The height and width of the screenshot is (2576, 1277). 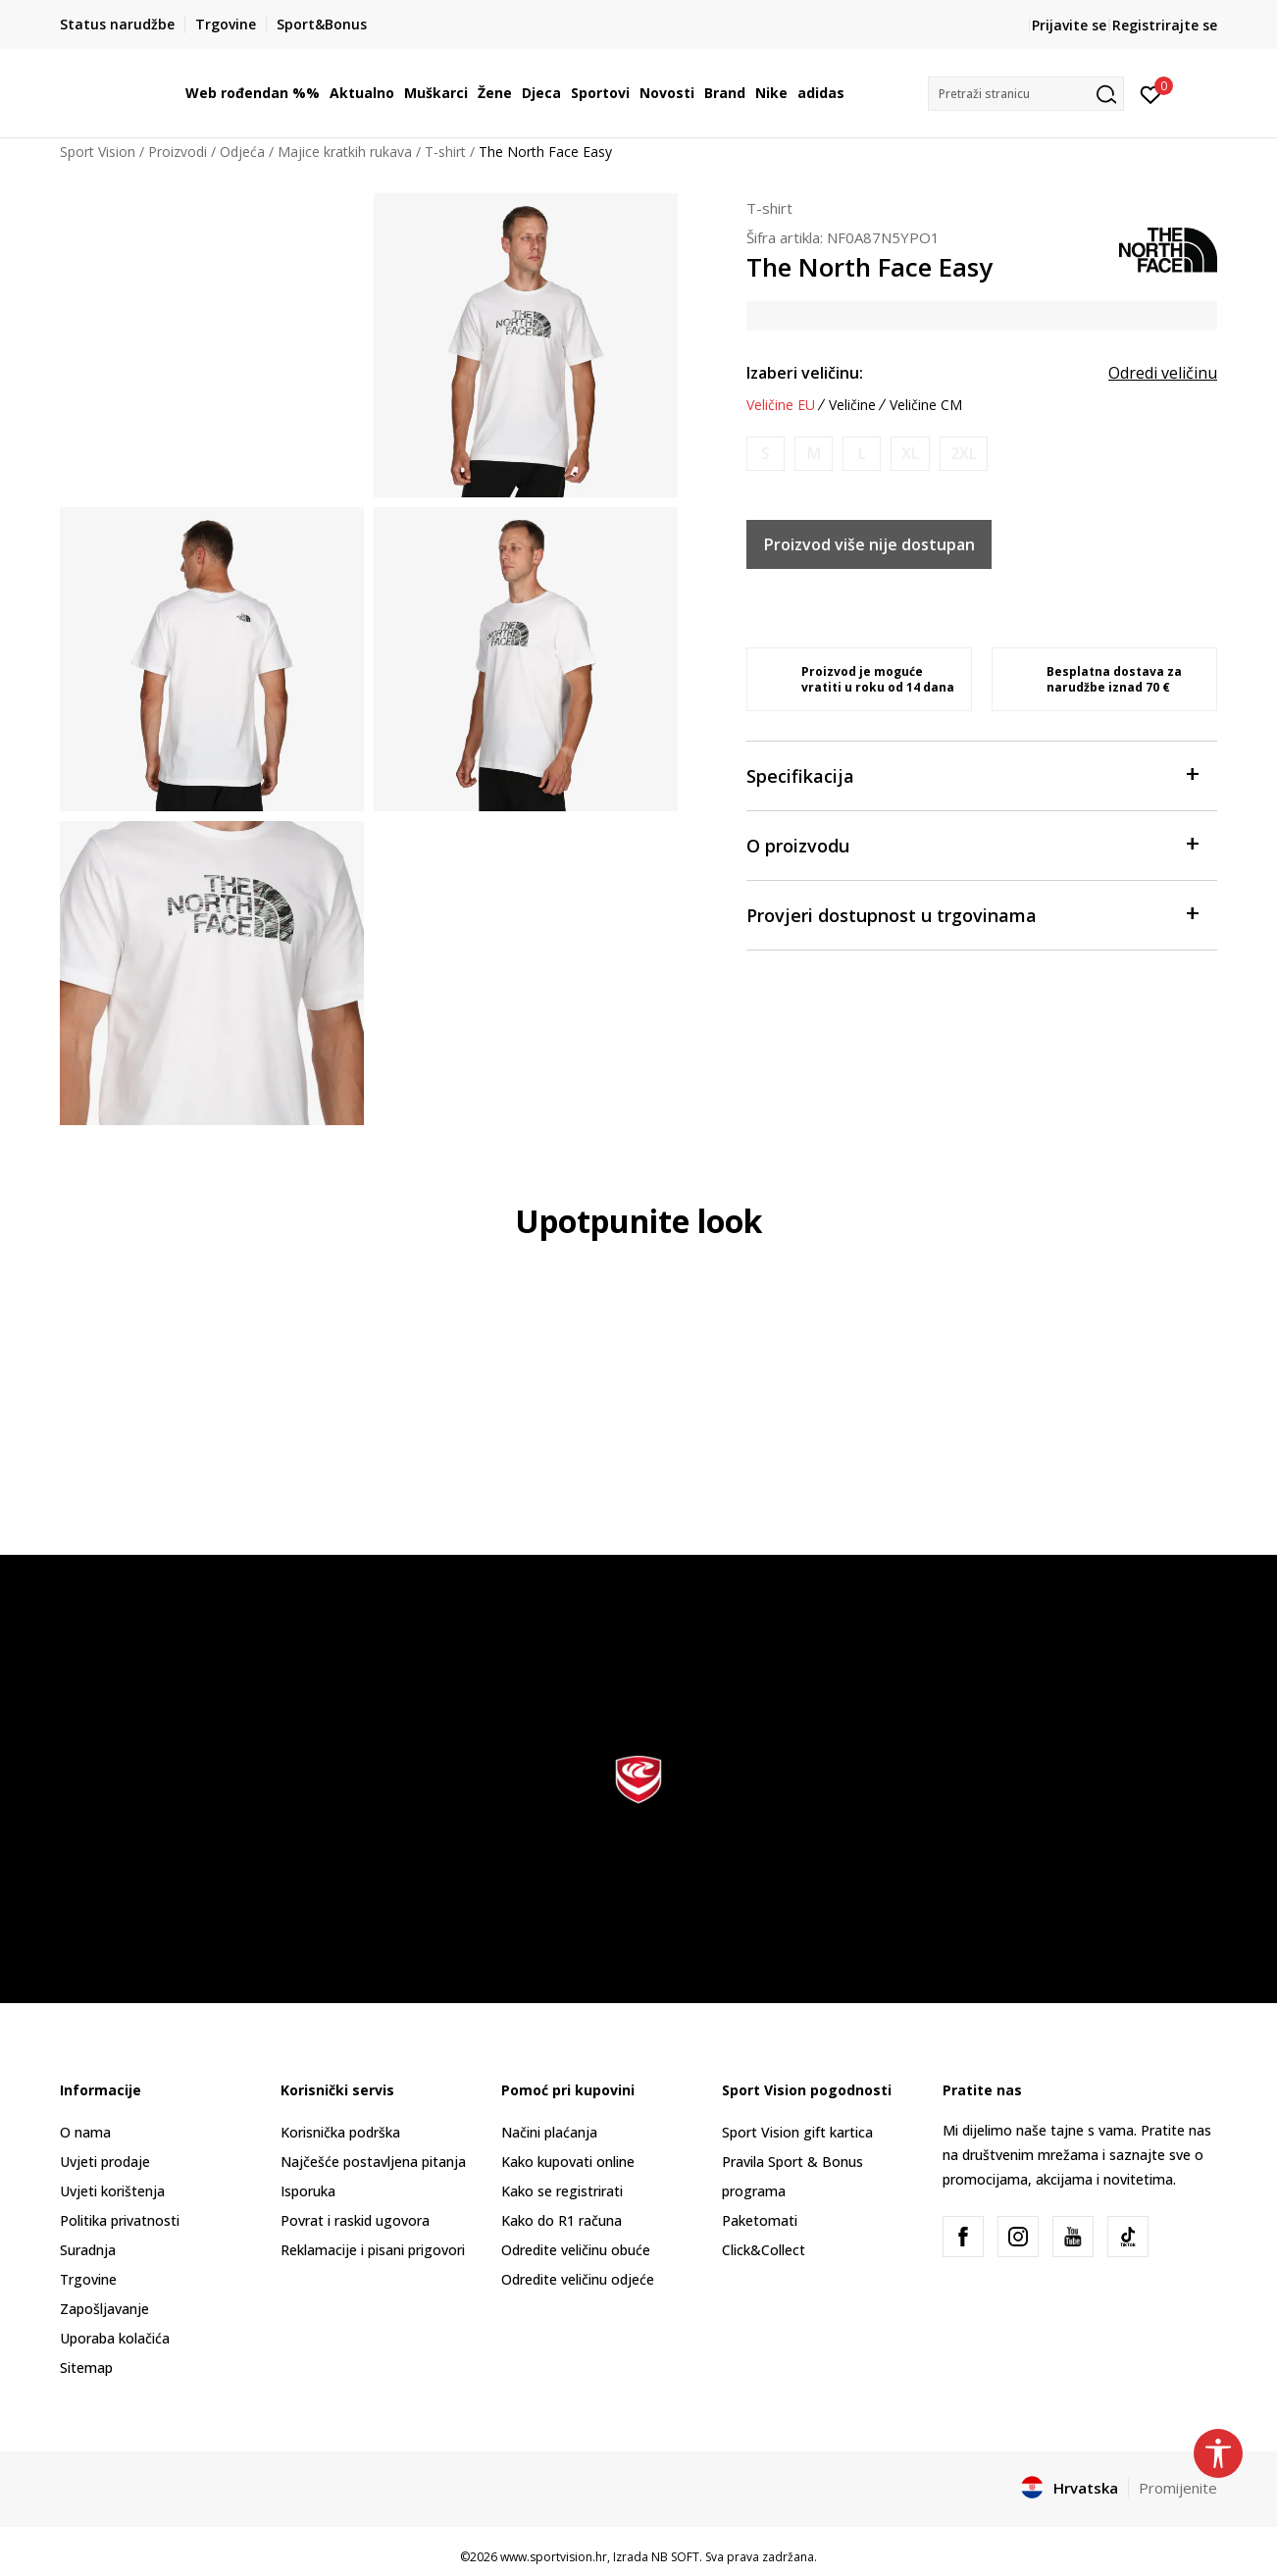 I want to click on Kako se registrirati, so click(x=562, y=2191).